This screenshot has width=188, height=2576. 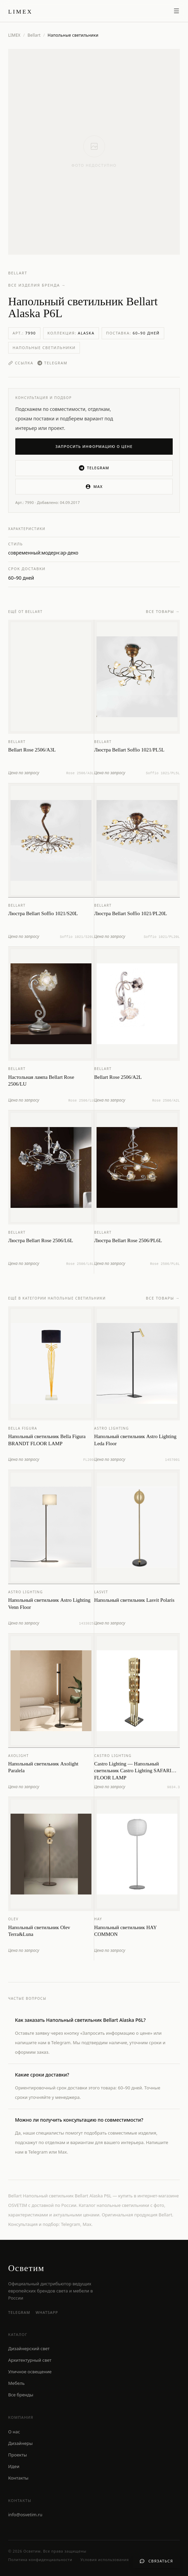 What do you see at coordinates (16, 2383) in the screenshot?
I see `Мебель` at bounding box center [16, 2383].